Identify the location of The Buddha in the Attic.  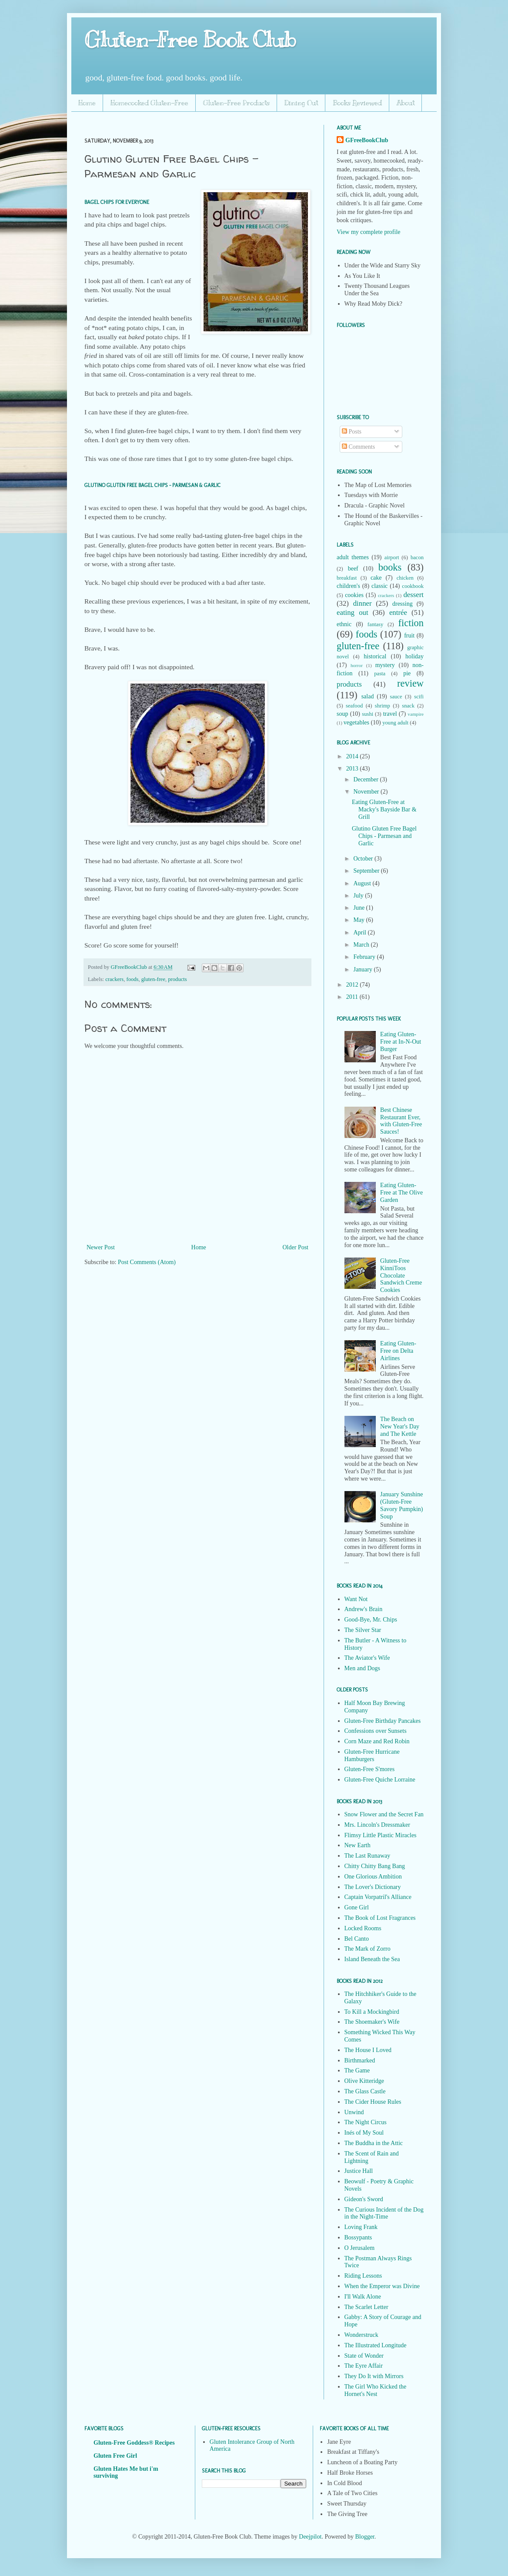
(373, 2143).